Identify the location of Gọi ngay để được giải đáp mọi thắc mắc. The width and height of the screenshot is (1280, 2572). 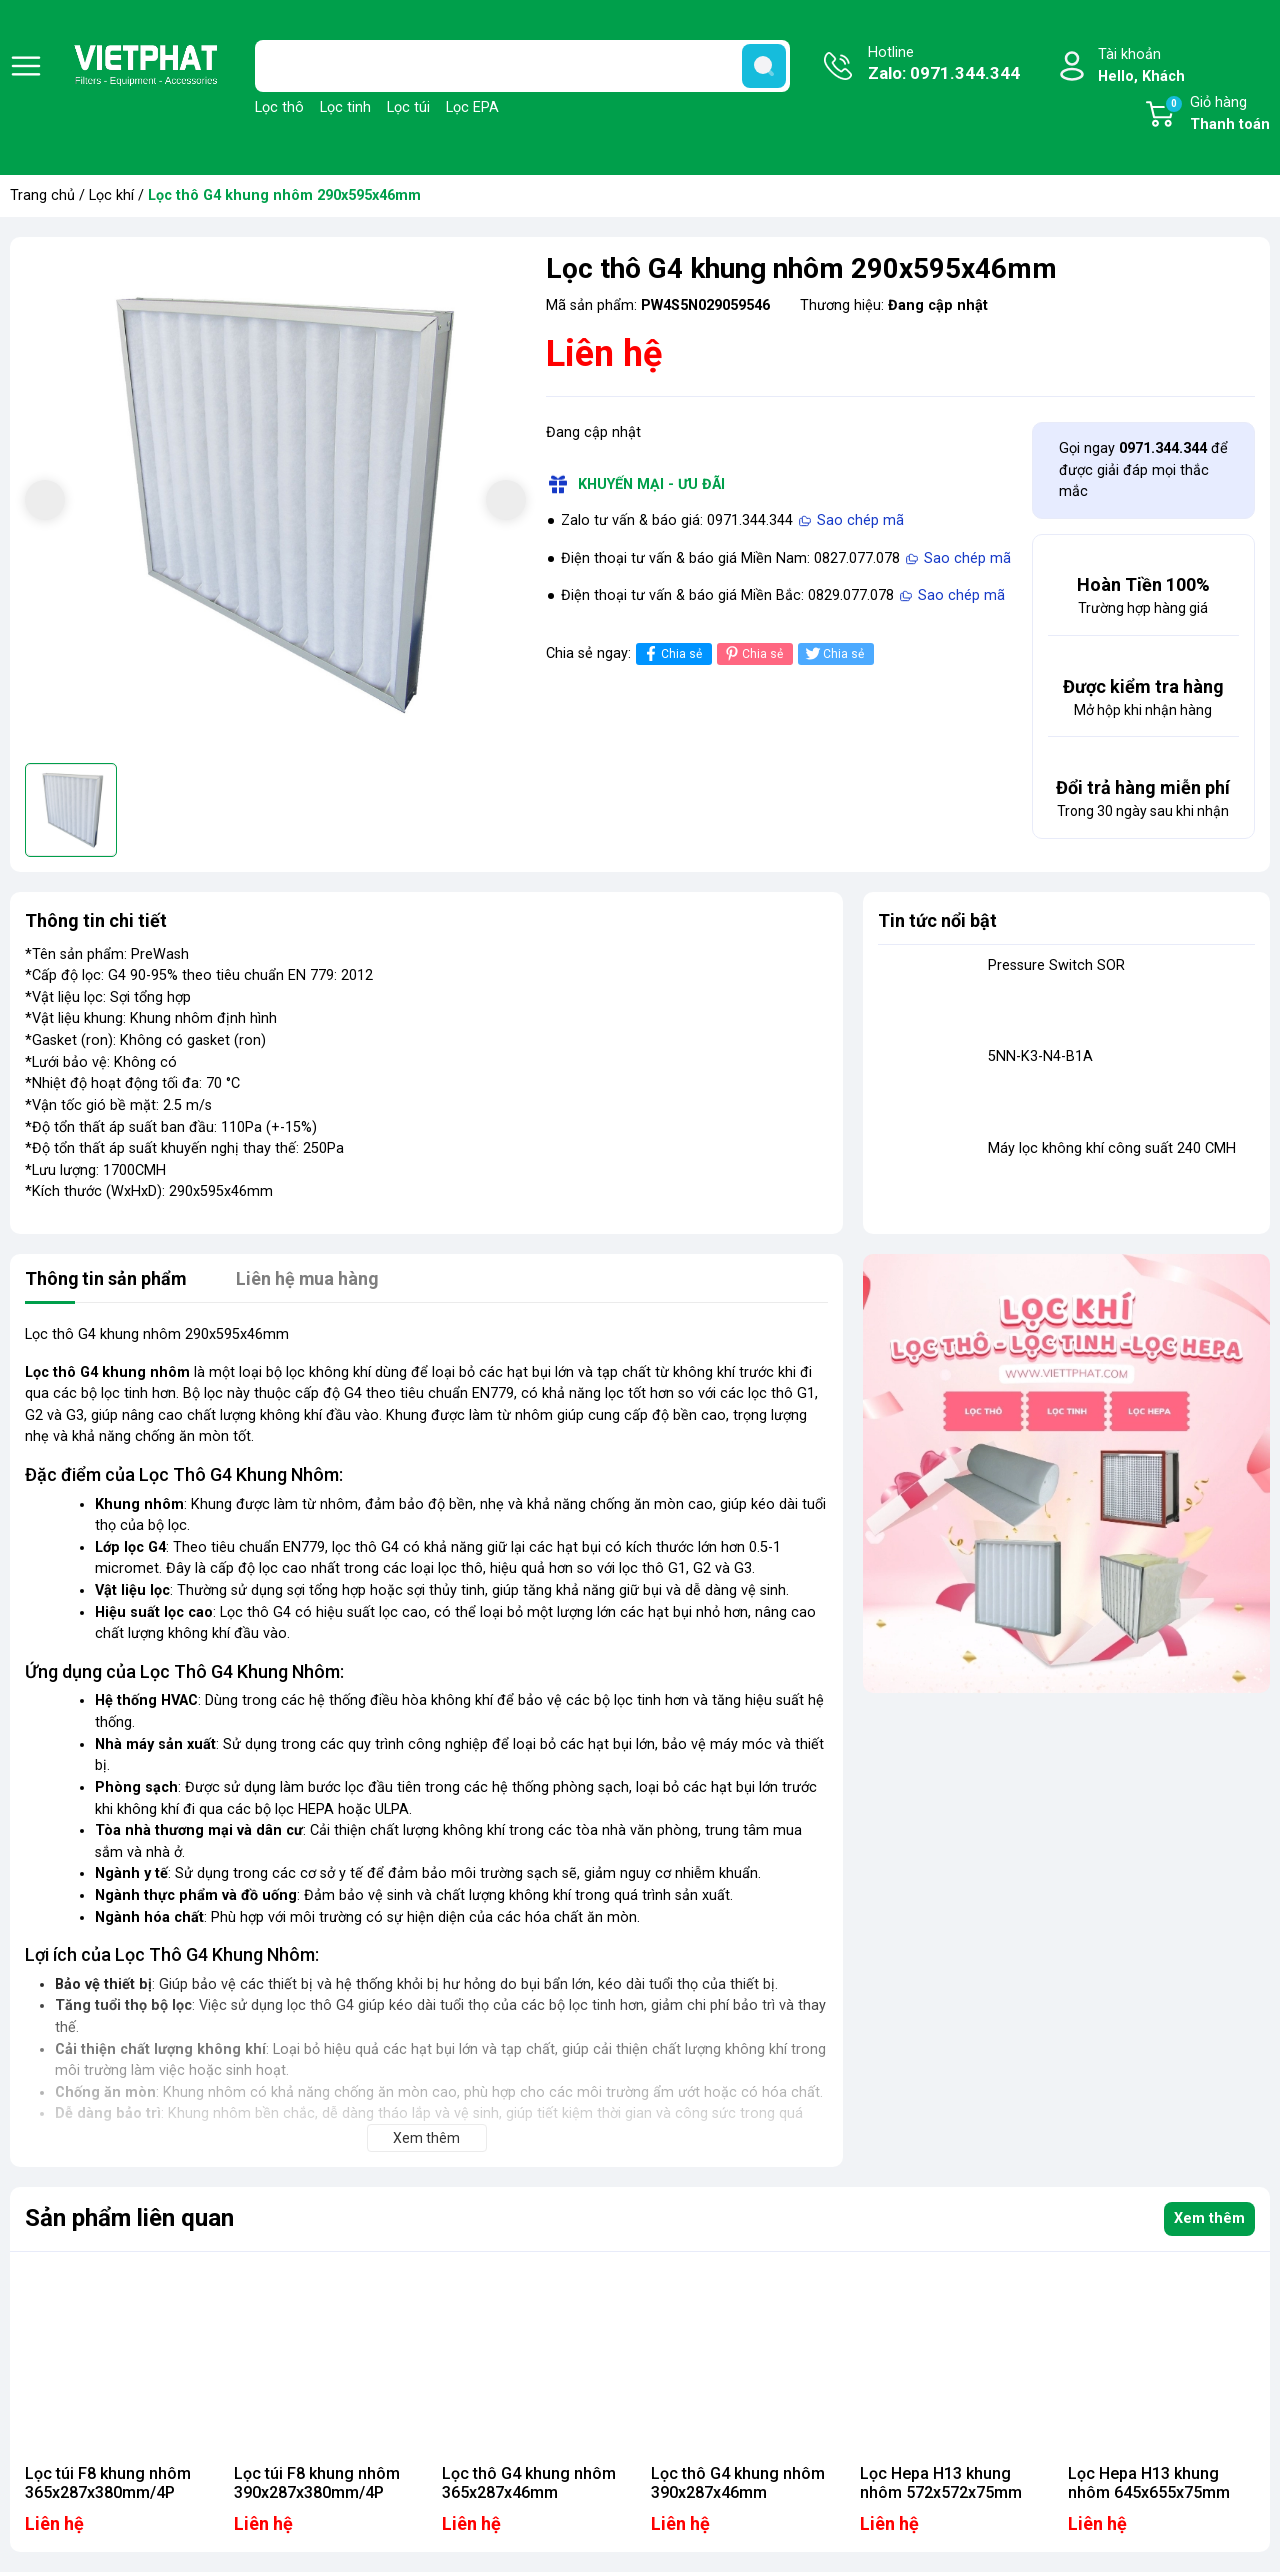
(1143, 470).